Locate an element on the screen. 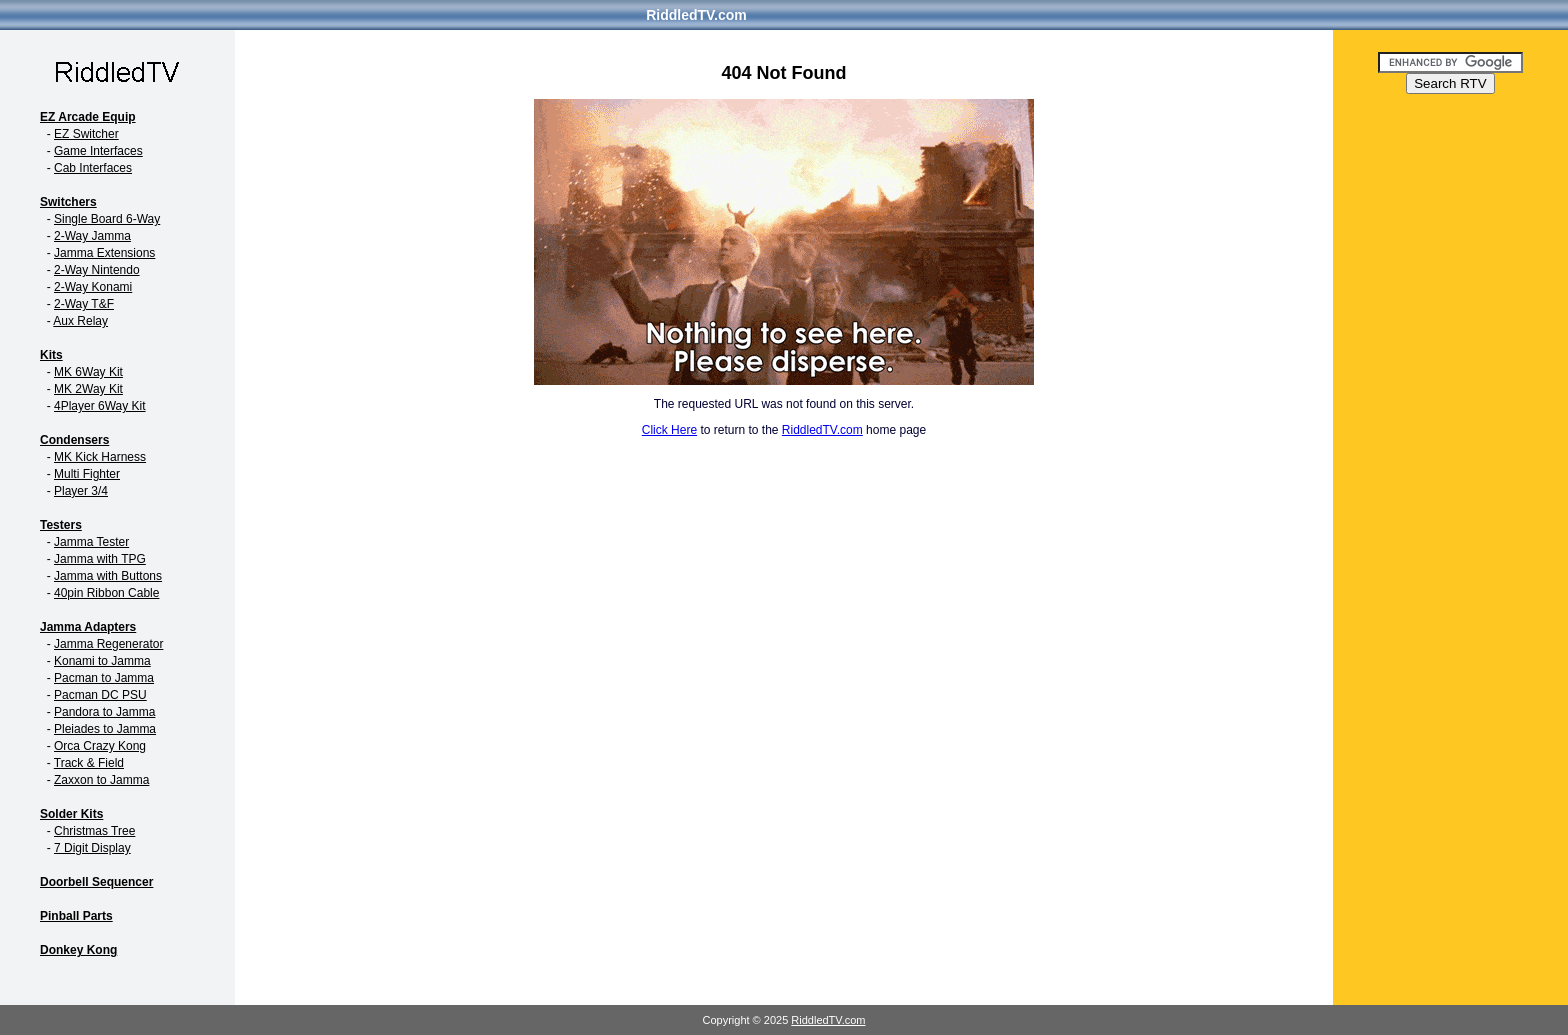 Image resolution: width=1568 pixels, height=1035 pixels. Click Here is located at coordinates (669, 430).